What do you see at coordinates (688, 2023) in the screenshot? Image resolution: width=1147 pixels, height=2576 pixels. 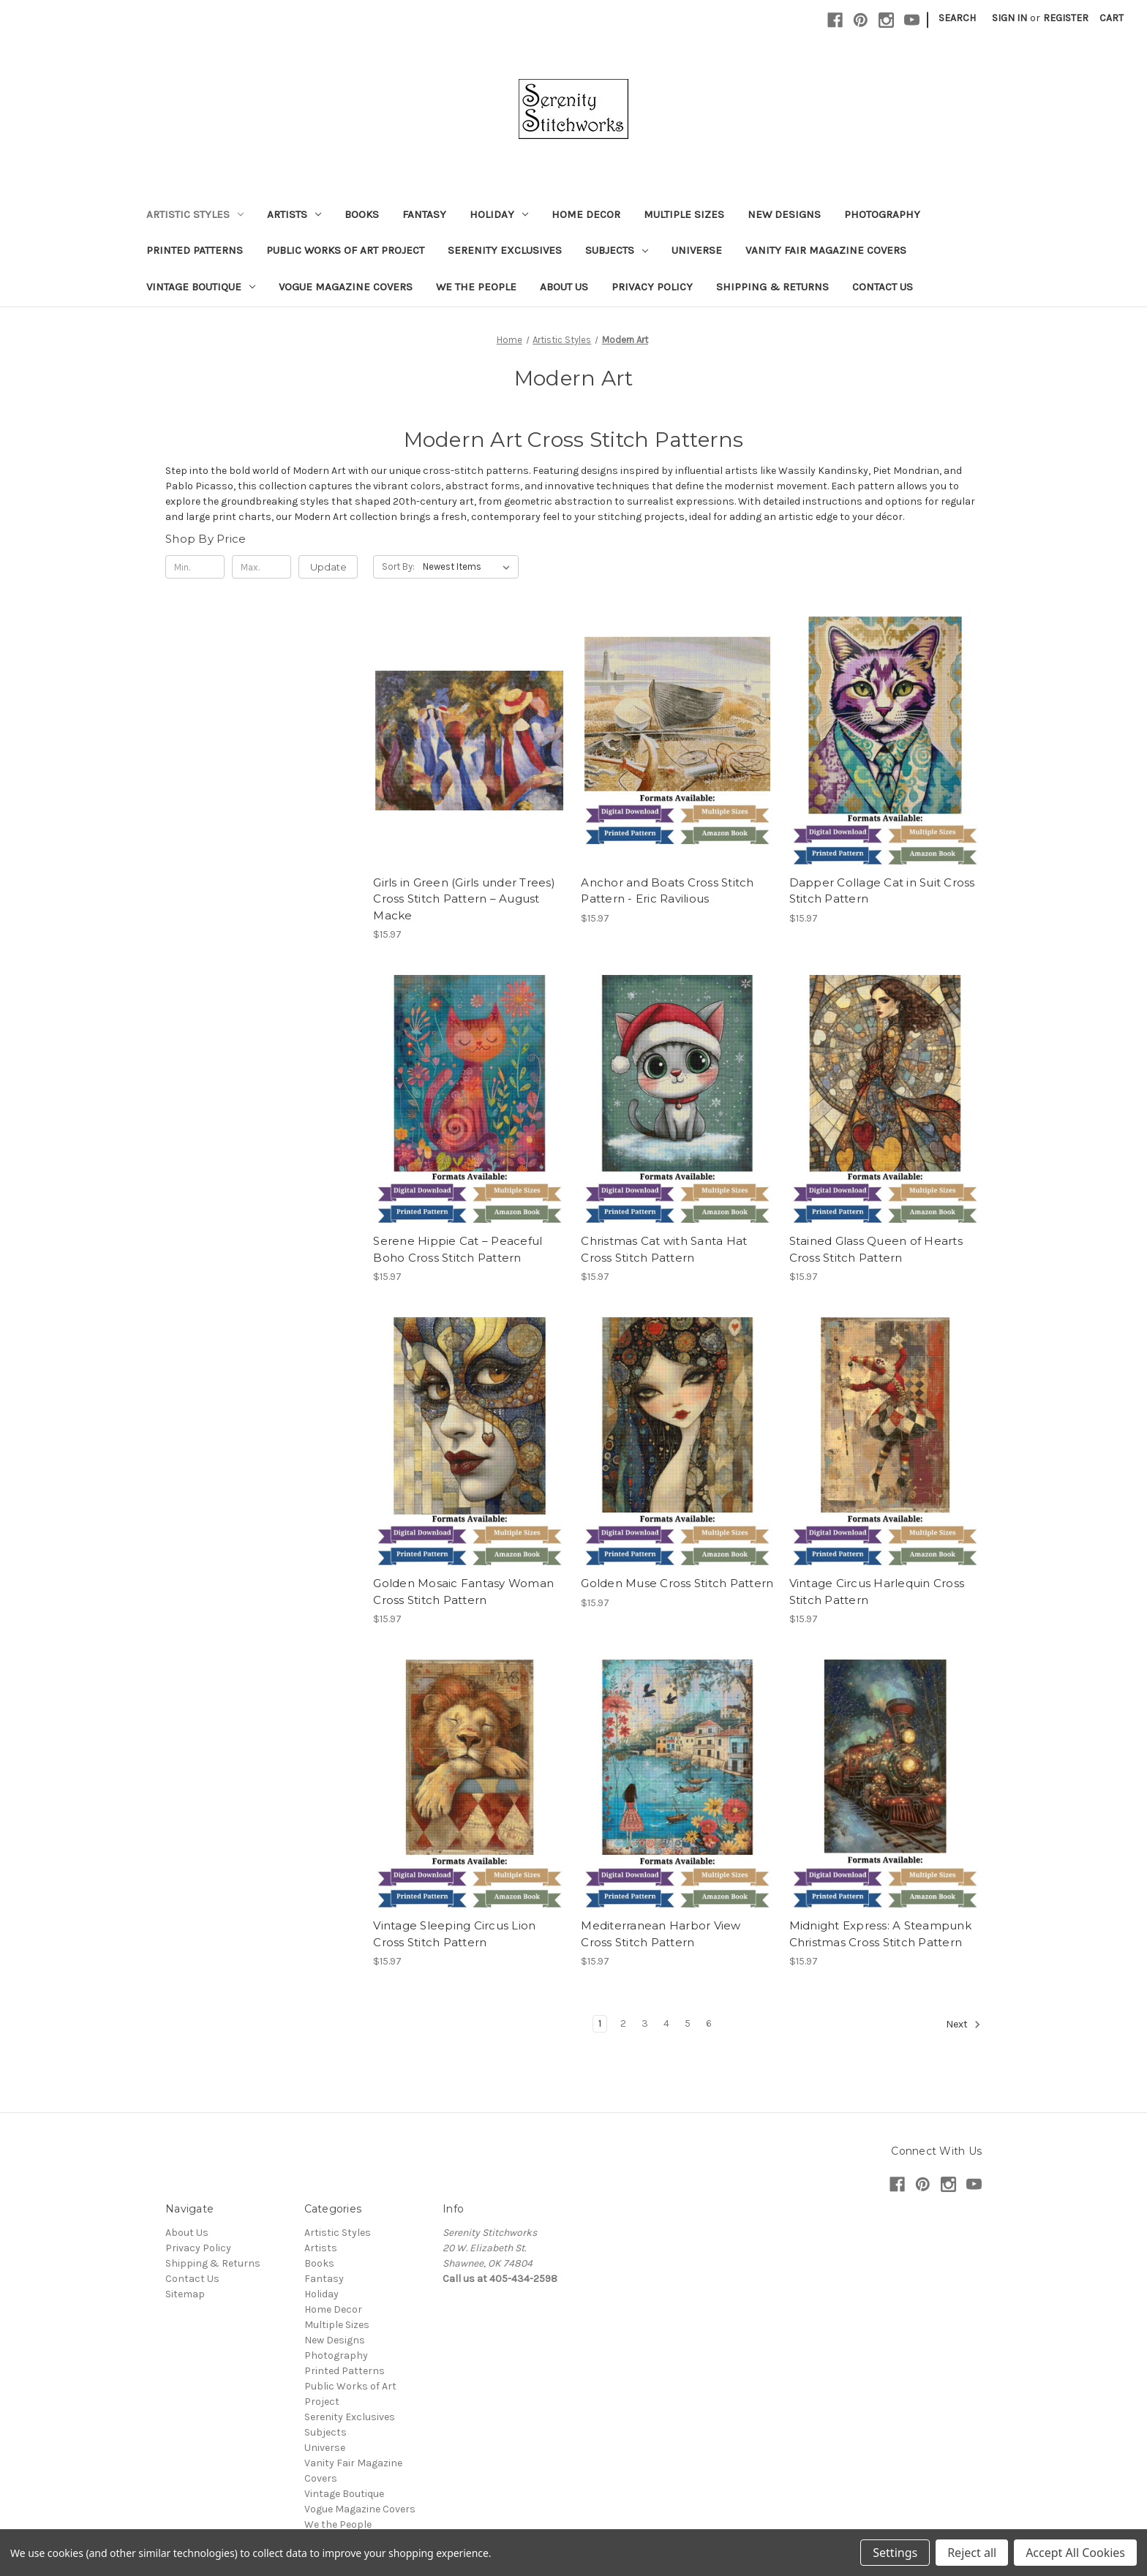 I see `5 [Page 5 of 6]` at bounding box center [688, 2023].